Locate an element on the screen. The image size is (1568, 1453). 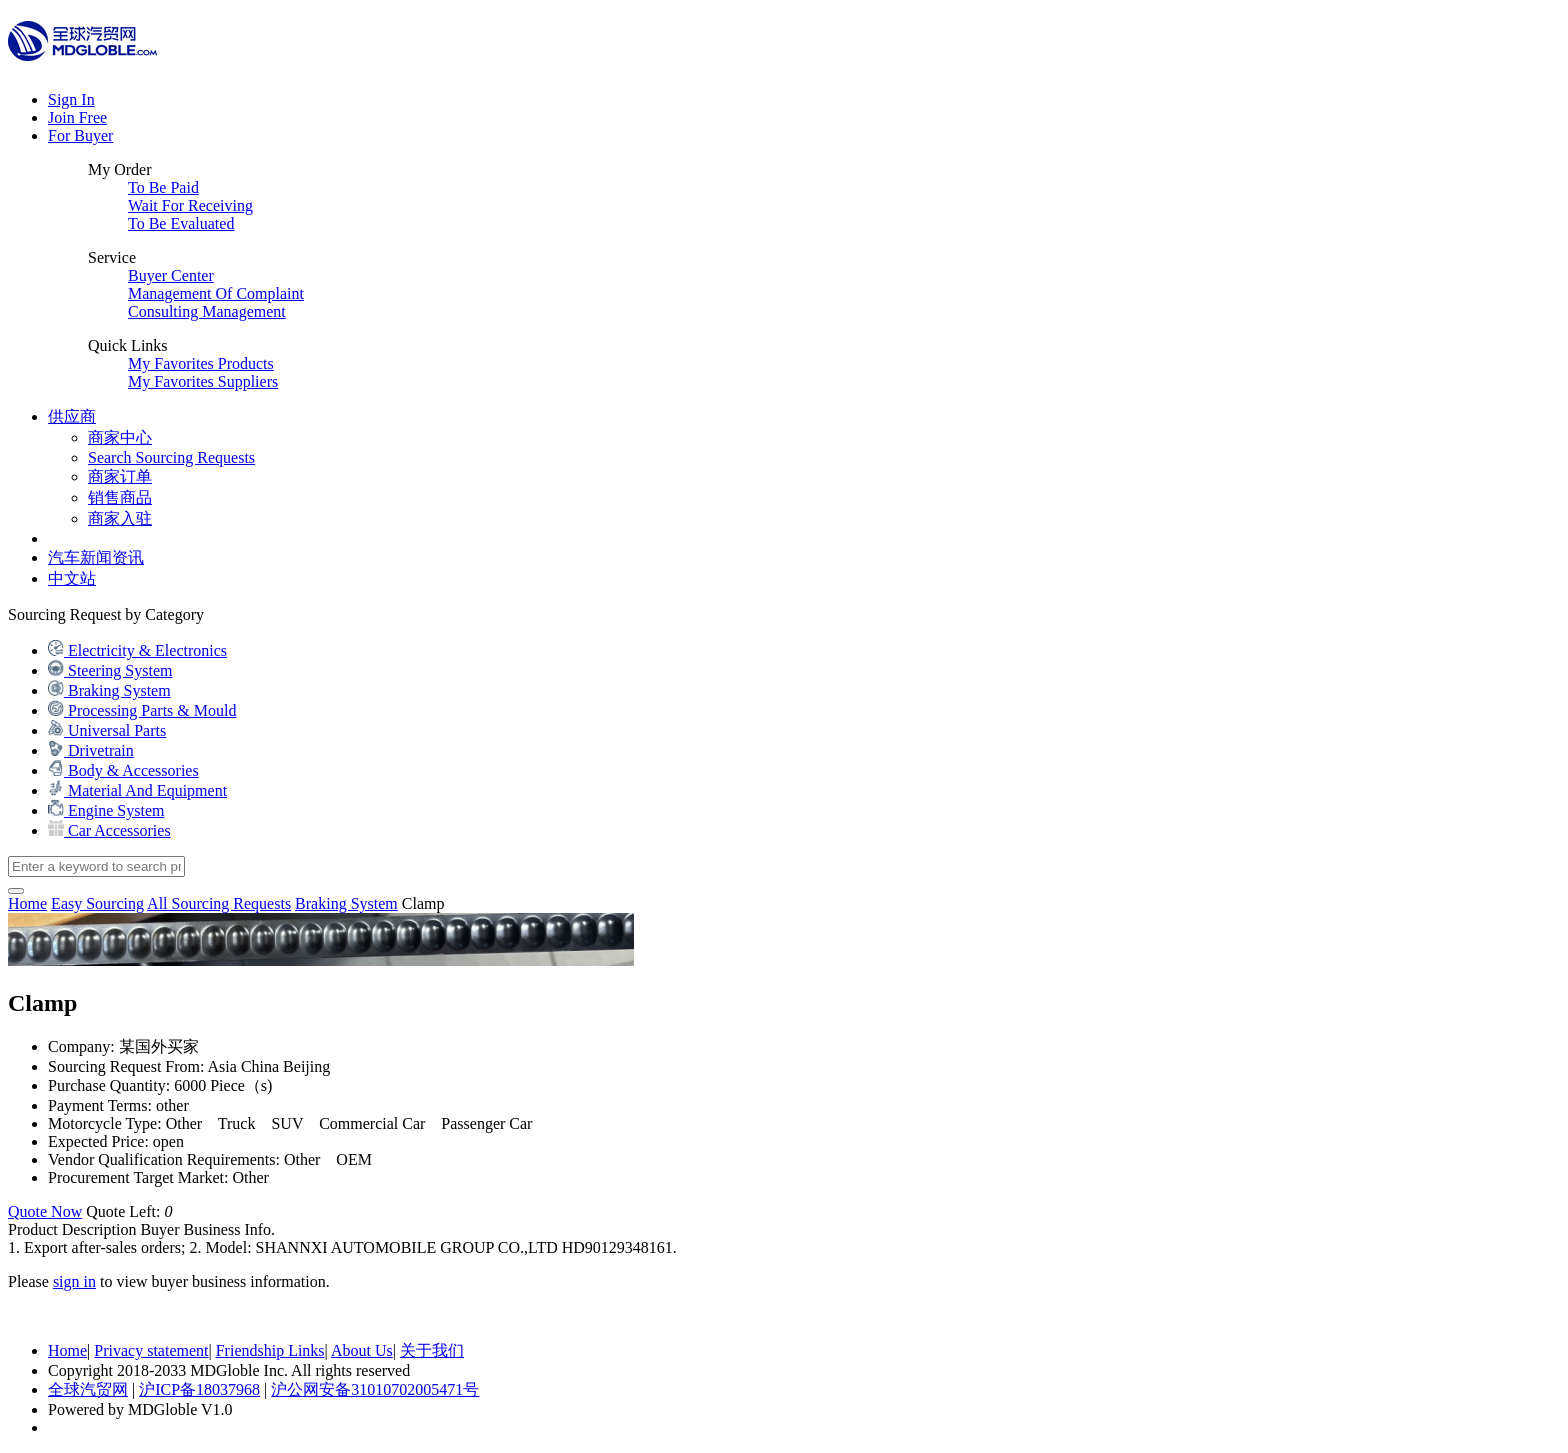
Buyer Center is located at coordinates (171, 275).